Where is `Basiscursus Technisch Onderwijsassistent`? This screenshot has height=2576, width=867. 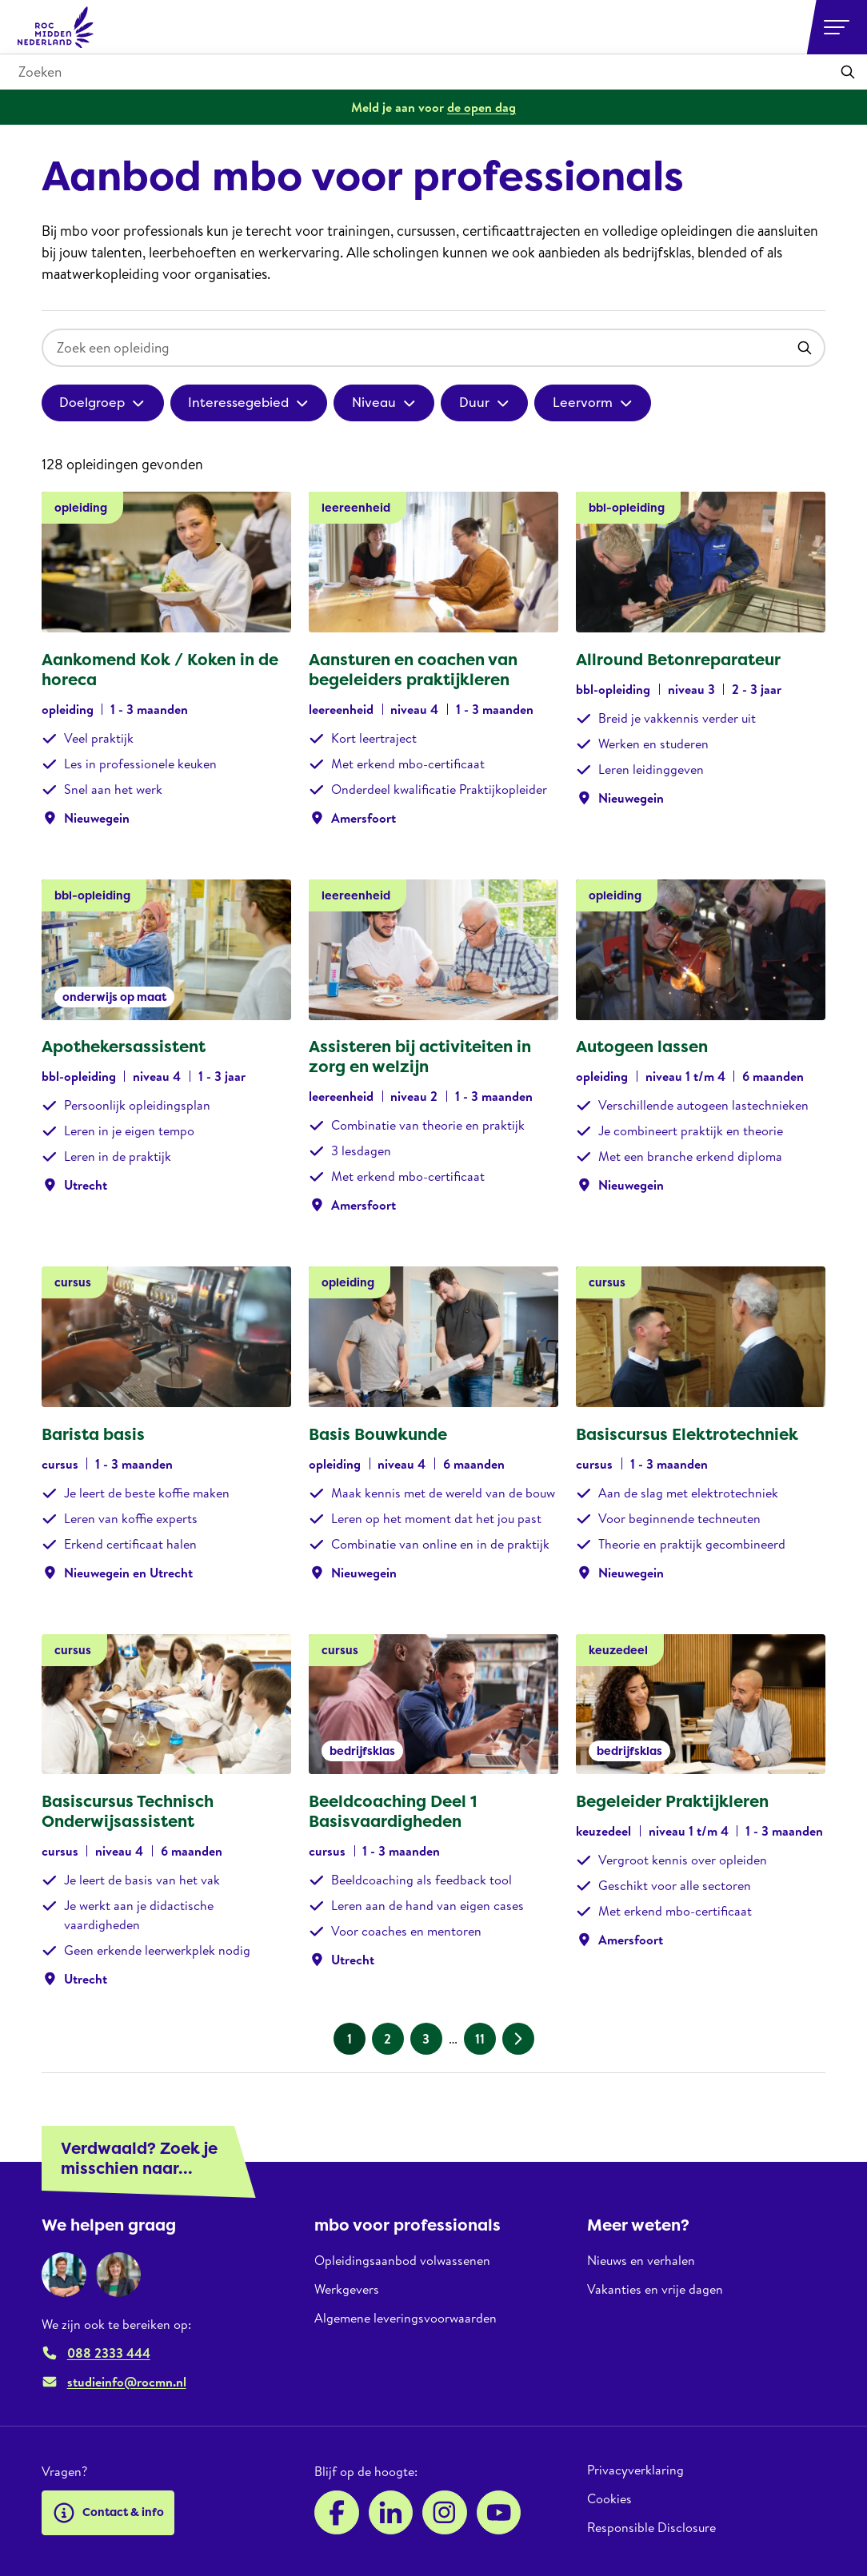 Basiscursus Technisch Onderwijsassistent is located at coordinates (128, 1811).